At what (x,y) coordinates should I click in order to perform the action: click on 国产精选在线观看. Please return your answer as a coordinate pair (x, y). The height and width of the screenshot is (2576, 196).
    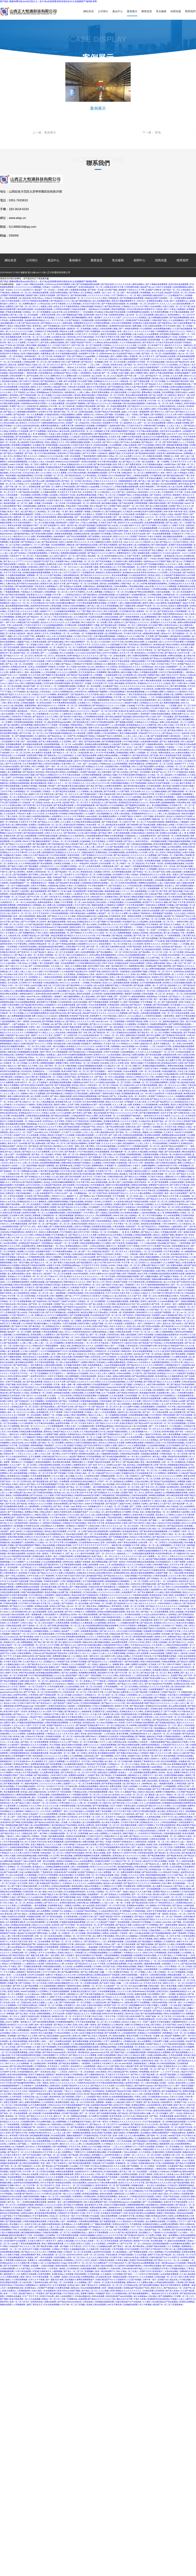
    Looking at the image, I should click on (72, 1127).